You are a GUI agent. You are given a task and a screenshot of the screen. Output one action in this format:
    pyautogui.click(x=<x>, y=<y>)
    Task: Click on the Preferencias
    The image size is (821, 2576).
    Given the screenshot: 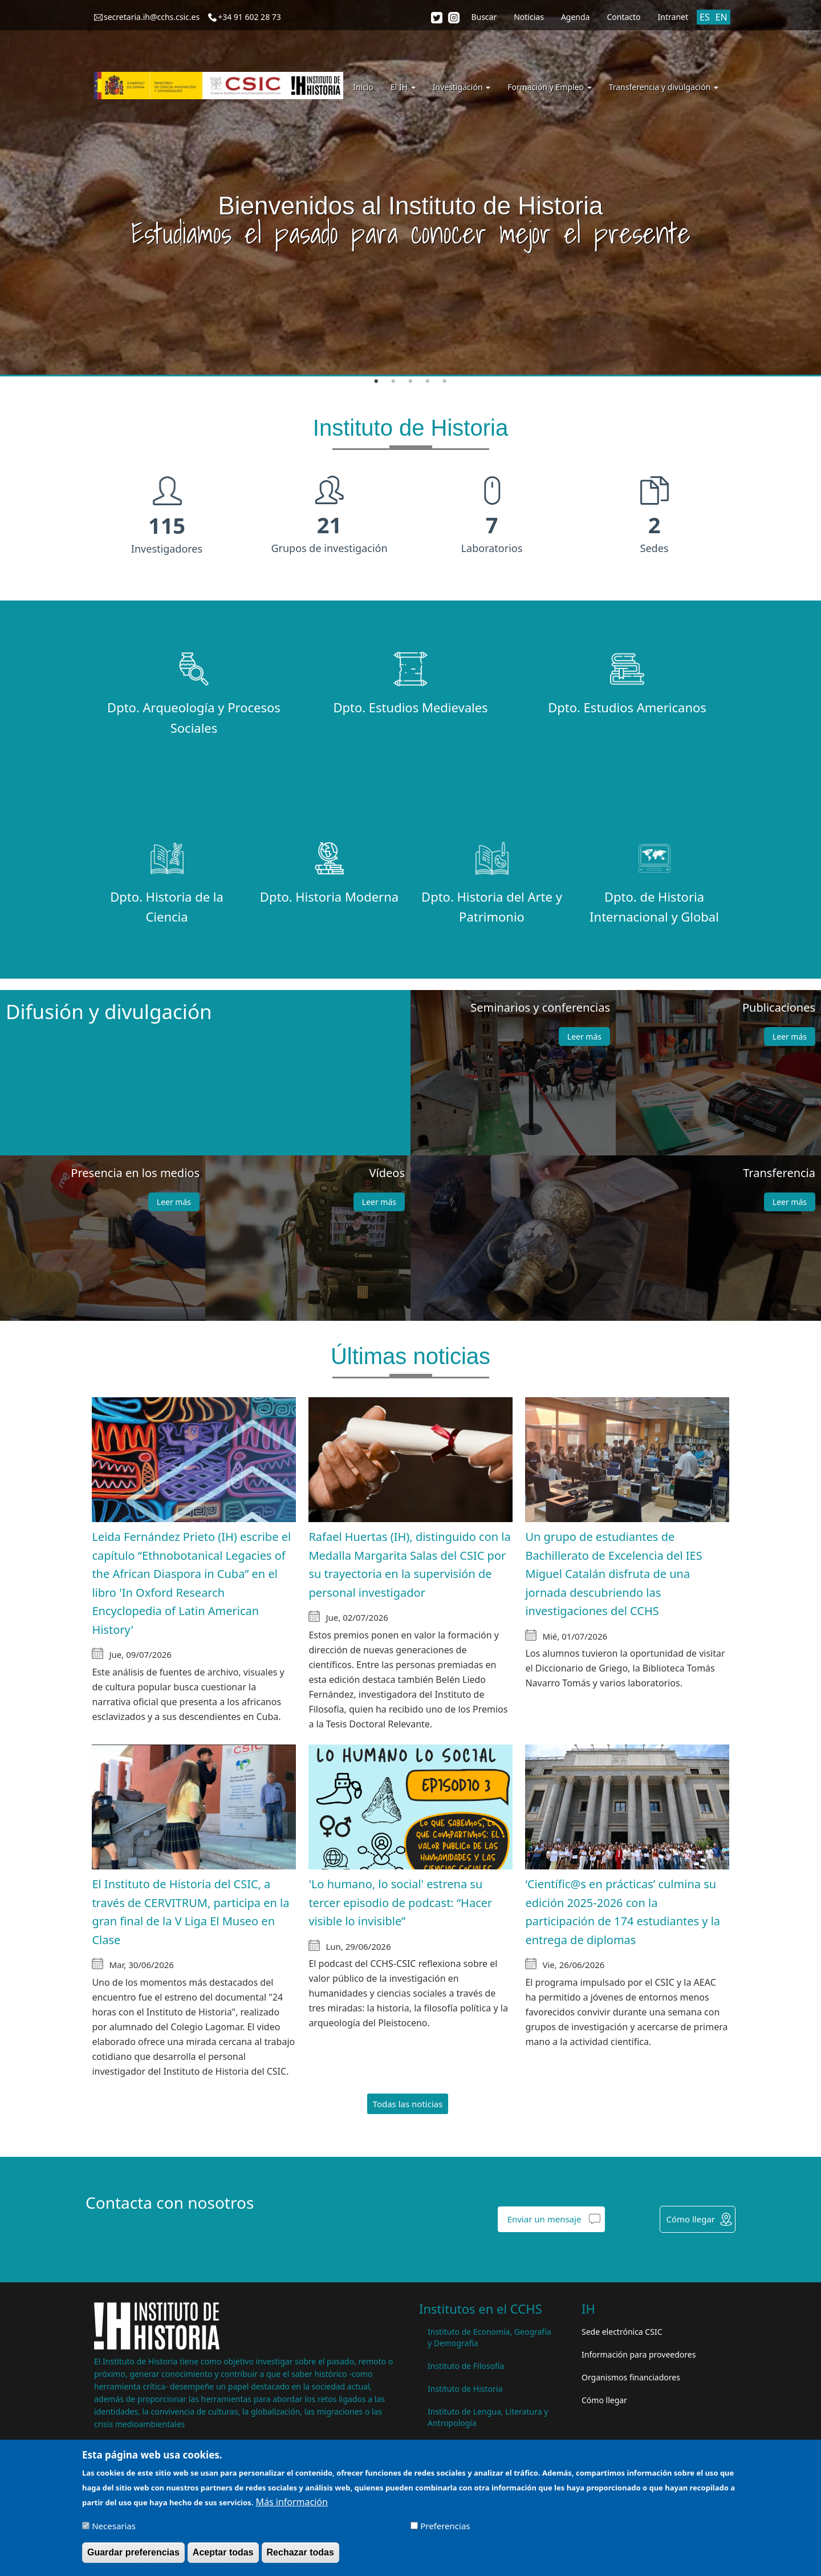 What is the action you would take?
    pyautogui.click(x=445, y=2526)
    